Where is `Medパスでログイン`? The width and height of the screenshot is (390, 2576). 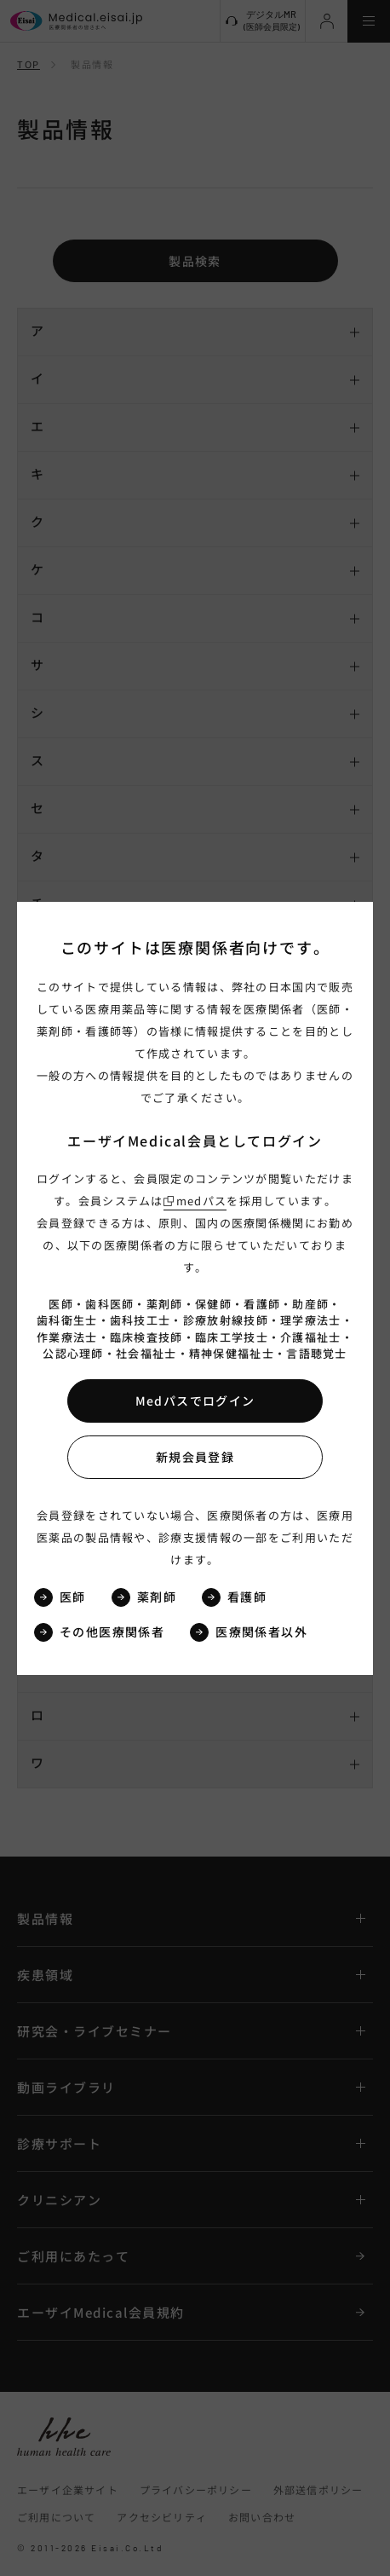
Medパスでログイン is located at coordinates (195, 1400).